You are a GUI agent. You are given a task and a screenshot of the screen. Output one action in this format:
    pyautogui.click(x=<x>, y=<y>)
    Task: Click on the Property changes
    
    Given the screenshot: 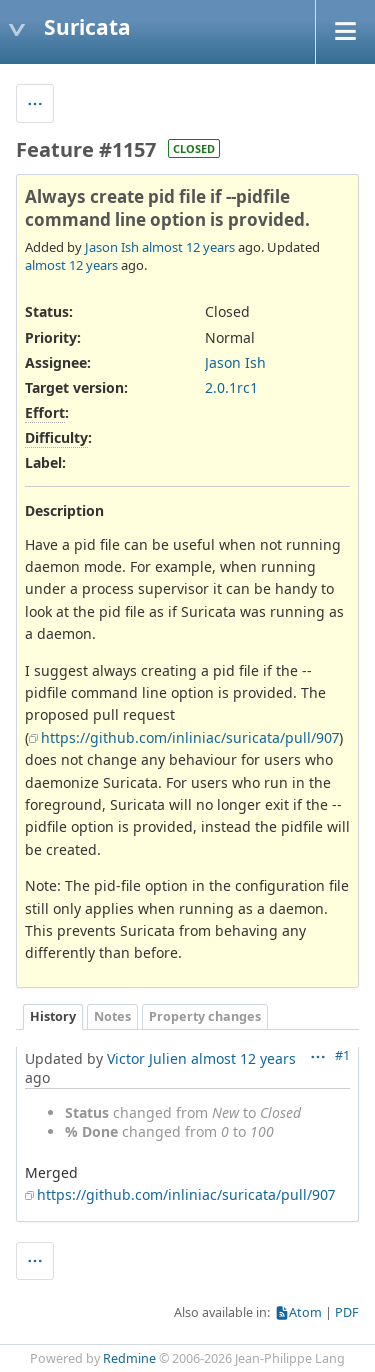 What is the action you would take?
    pyautogui.click(x=205, y=1016)
    